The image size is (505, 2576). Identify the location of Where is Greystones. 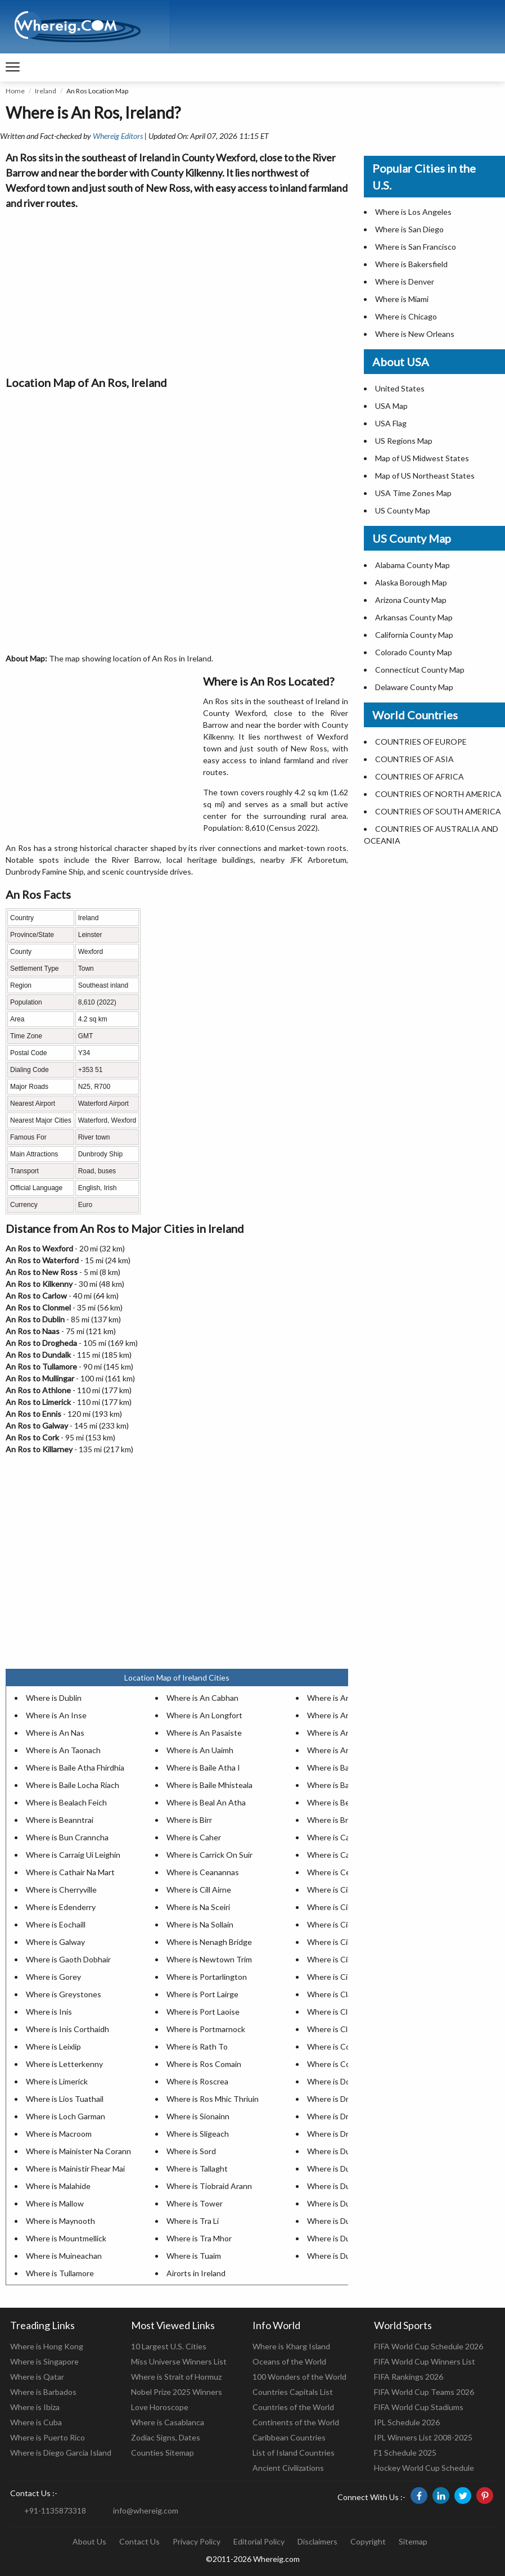
(63, 1994).